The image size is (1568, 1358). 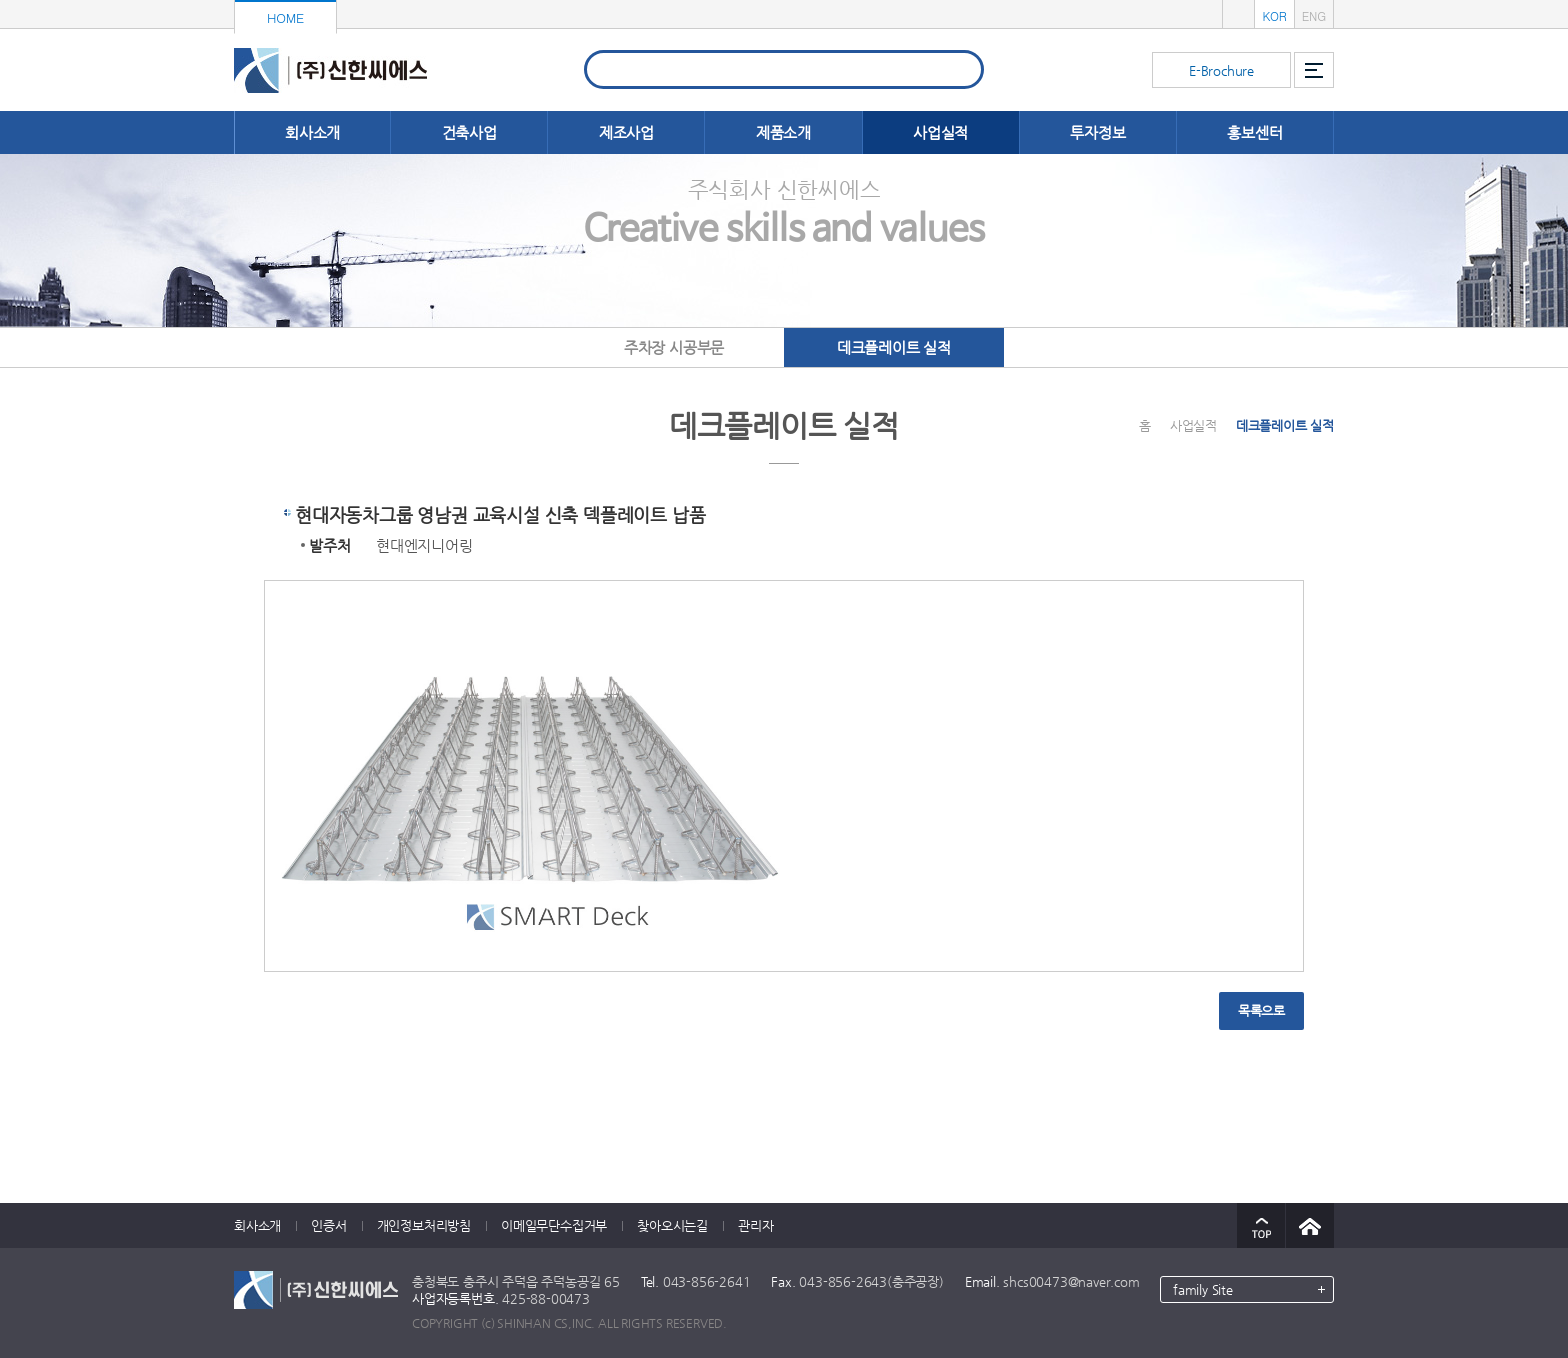 I want to click on 찾아오시는길, so click(x=672, y=1225).